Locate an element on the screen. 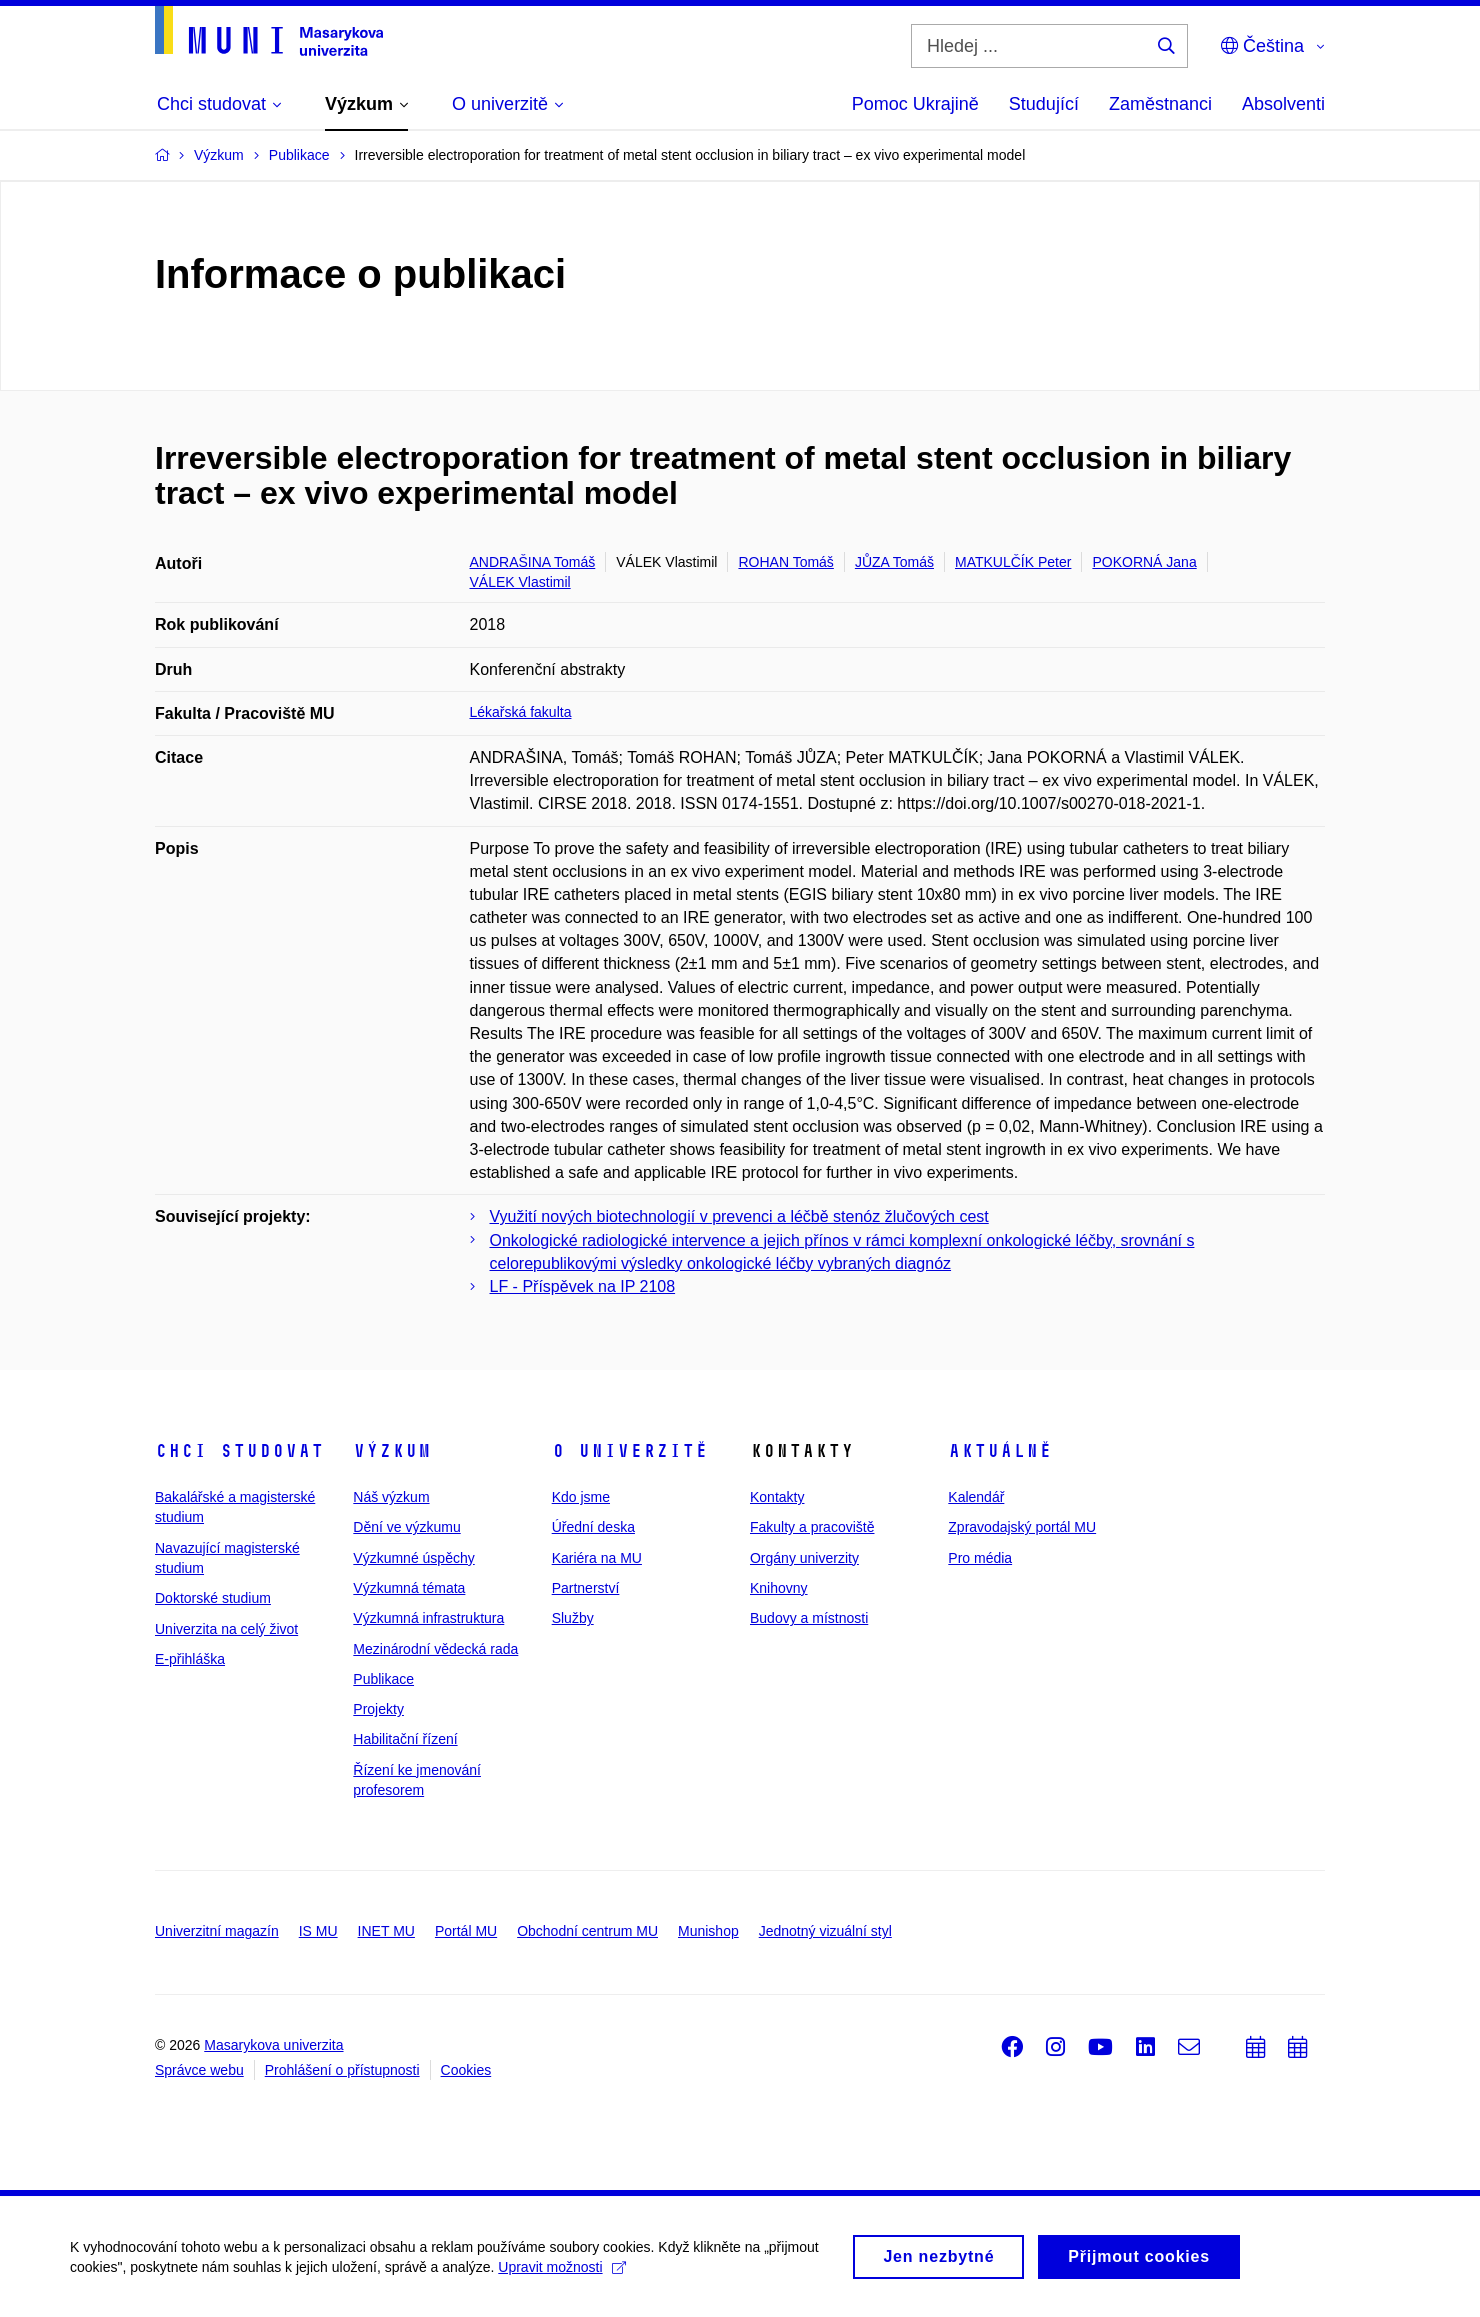  LF - Příspěvek na IP 2108 is located at coordinates (583, 1286).